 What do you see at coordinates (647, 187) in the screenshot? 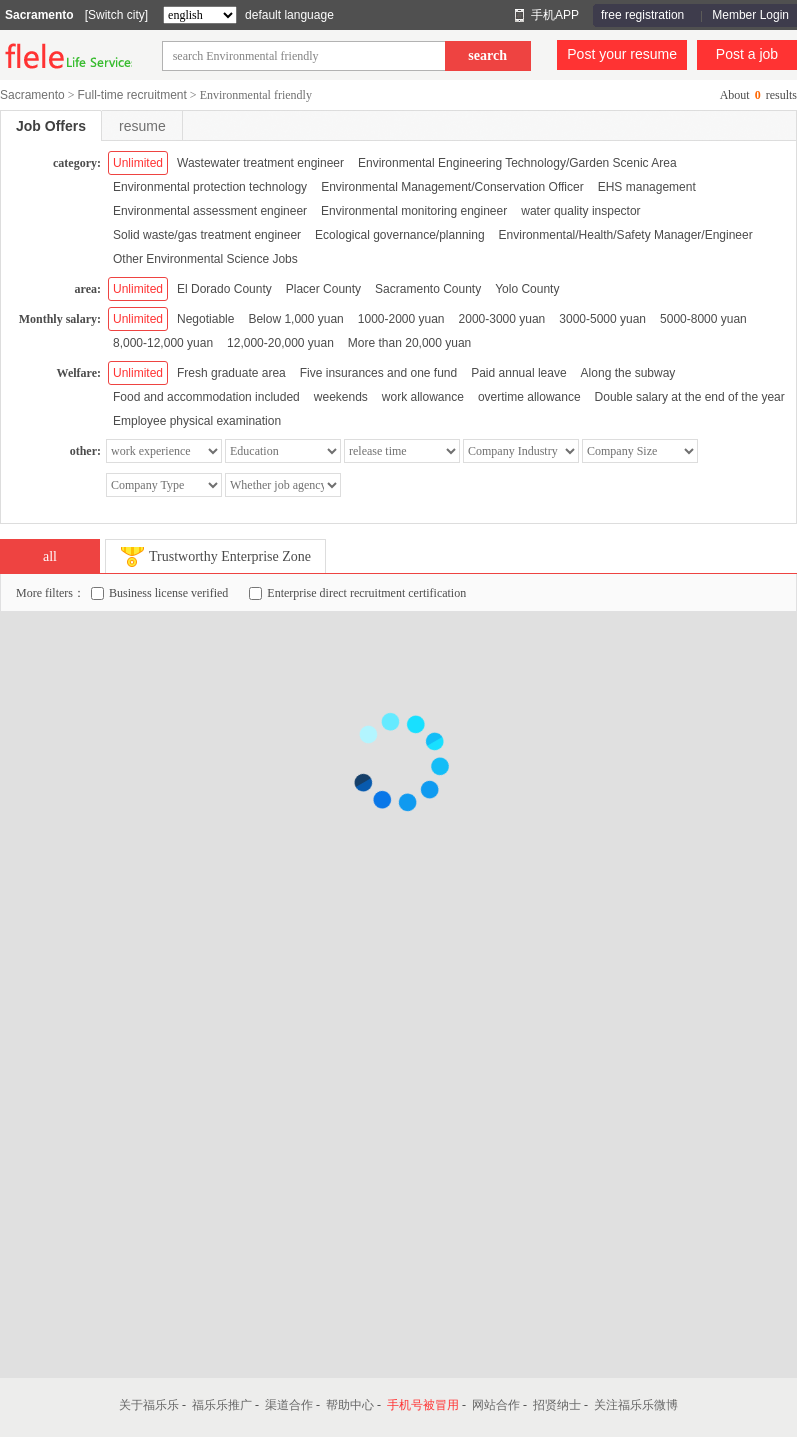
I see `EHS management` at bounding box center [647, 187].